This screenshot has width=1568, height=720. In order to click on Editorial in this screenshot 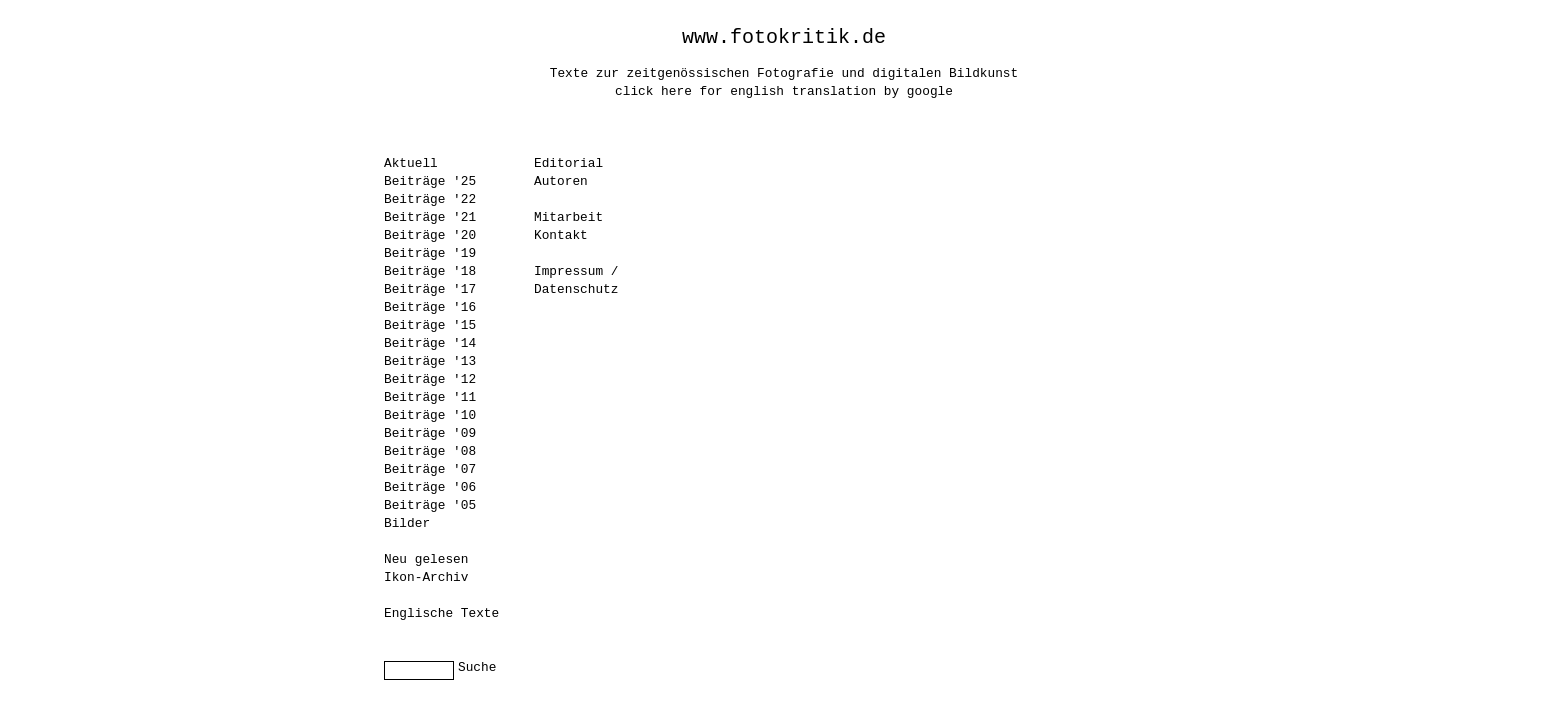, I will do `click(568, 163)`.